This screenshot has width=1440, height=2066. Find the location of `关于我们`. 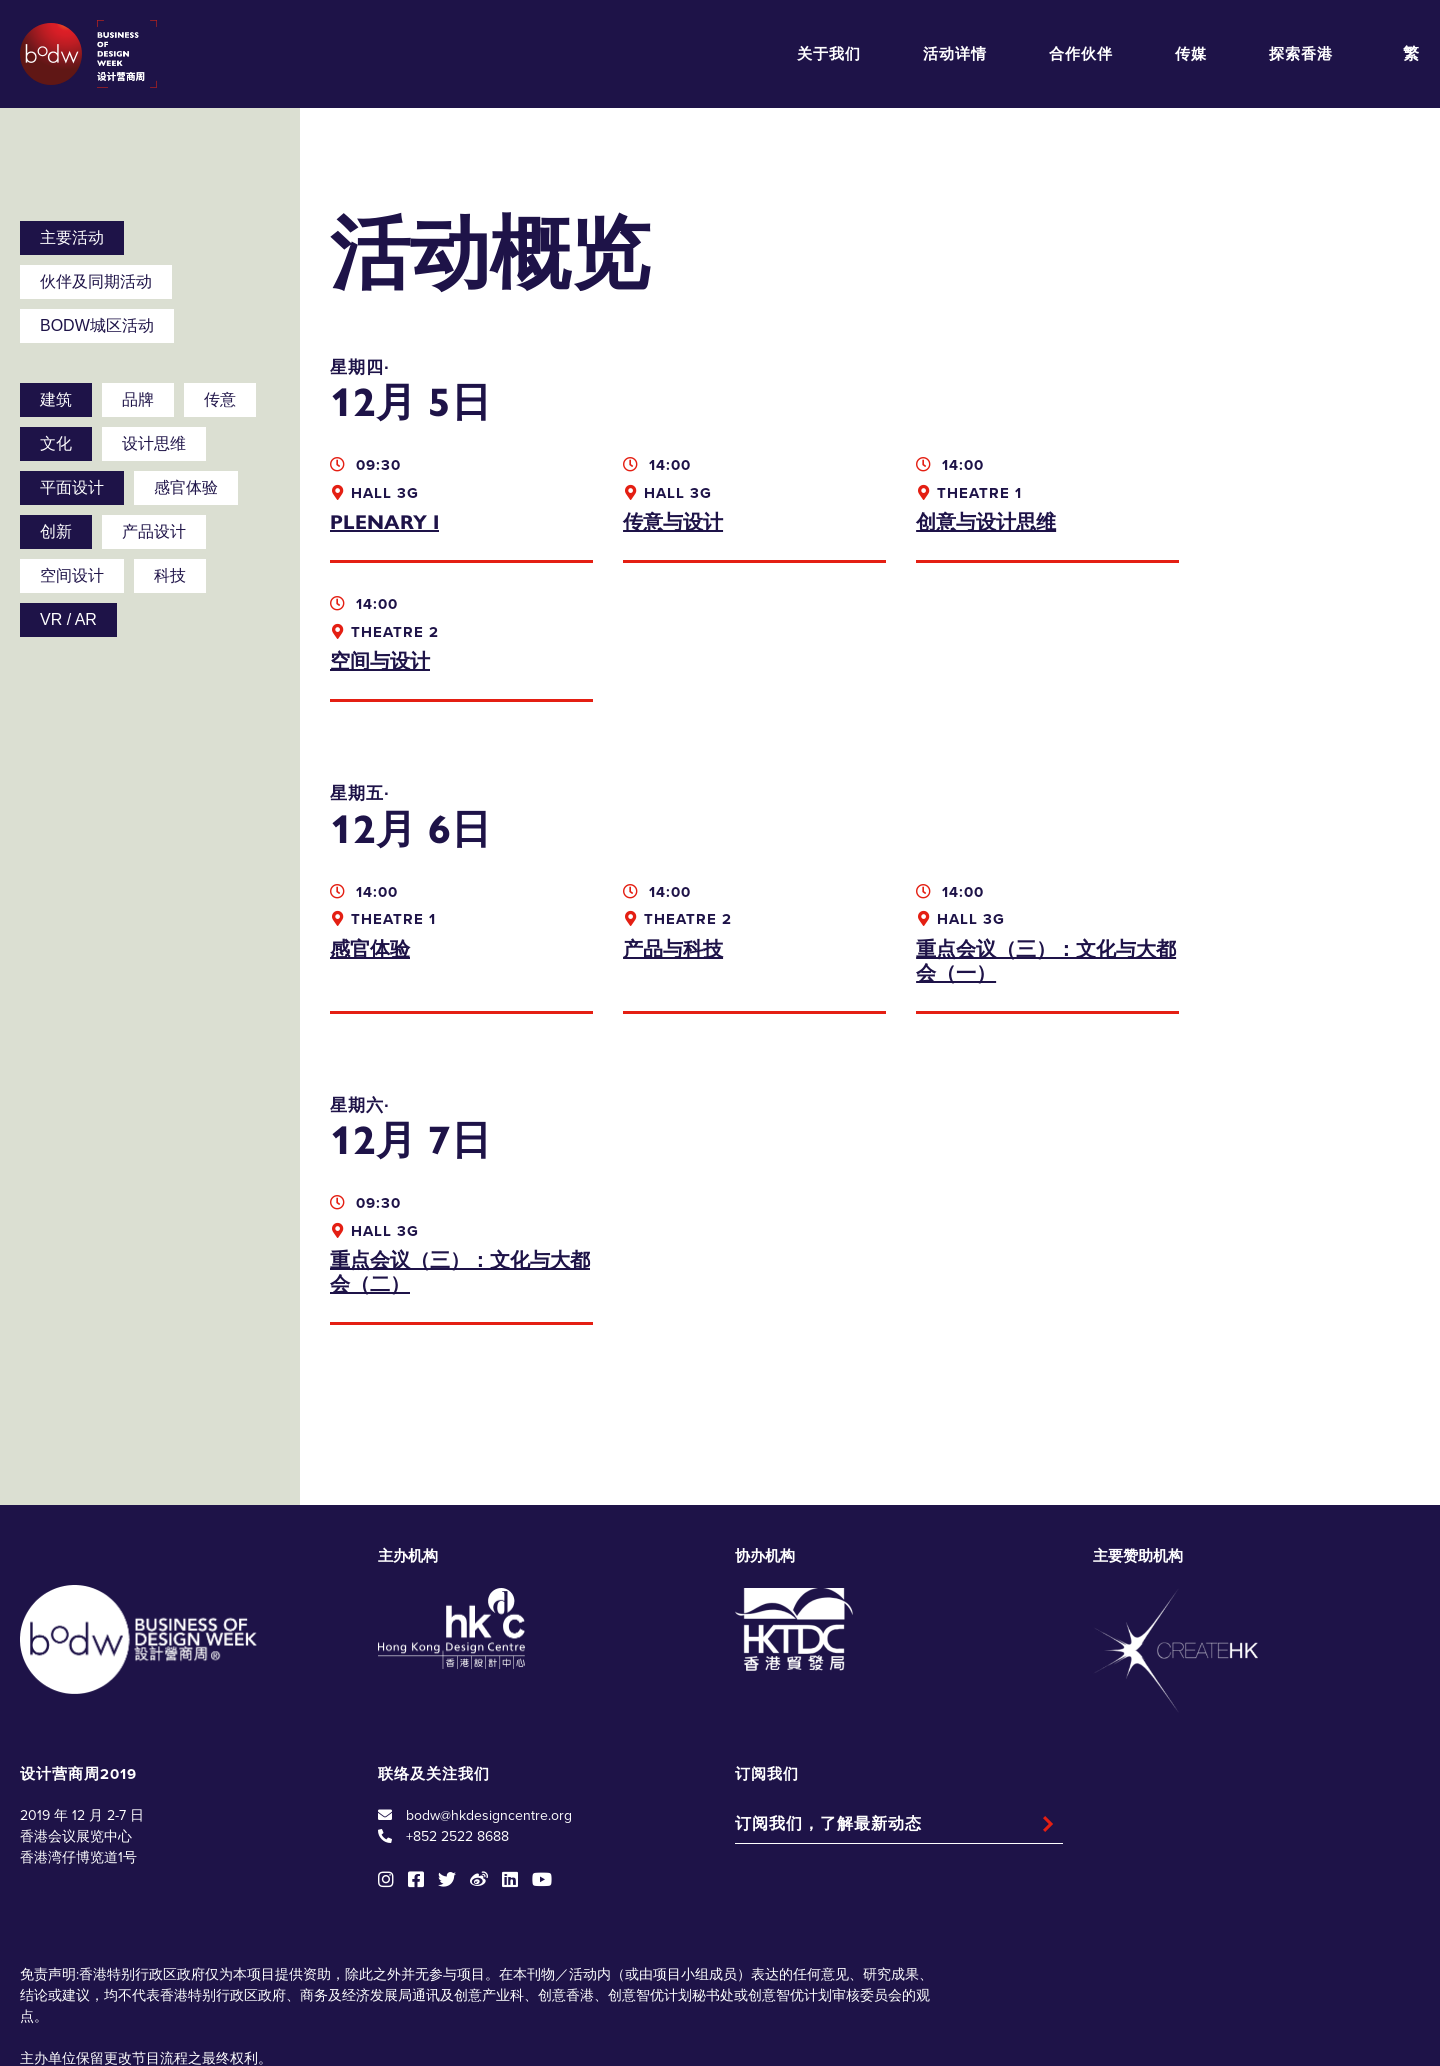

关于我们 is located at coordinates (829, 54).